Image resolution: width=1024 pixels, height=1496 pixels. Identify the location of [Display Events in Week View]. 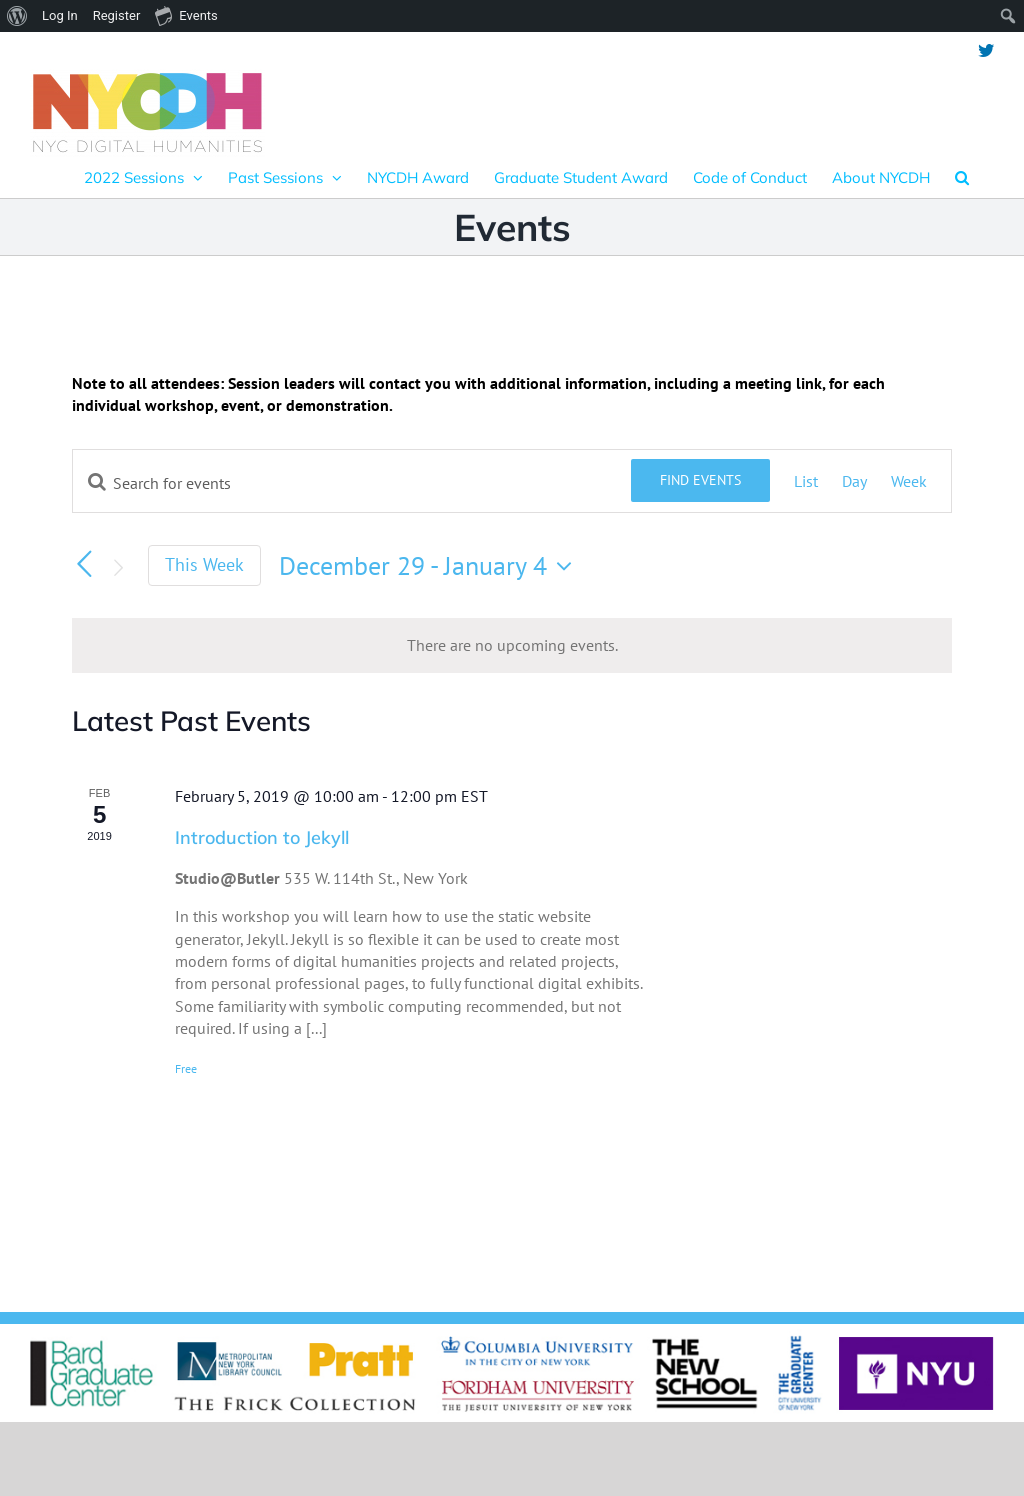
(909, 481).